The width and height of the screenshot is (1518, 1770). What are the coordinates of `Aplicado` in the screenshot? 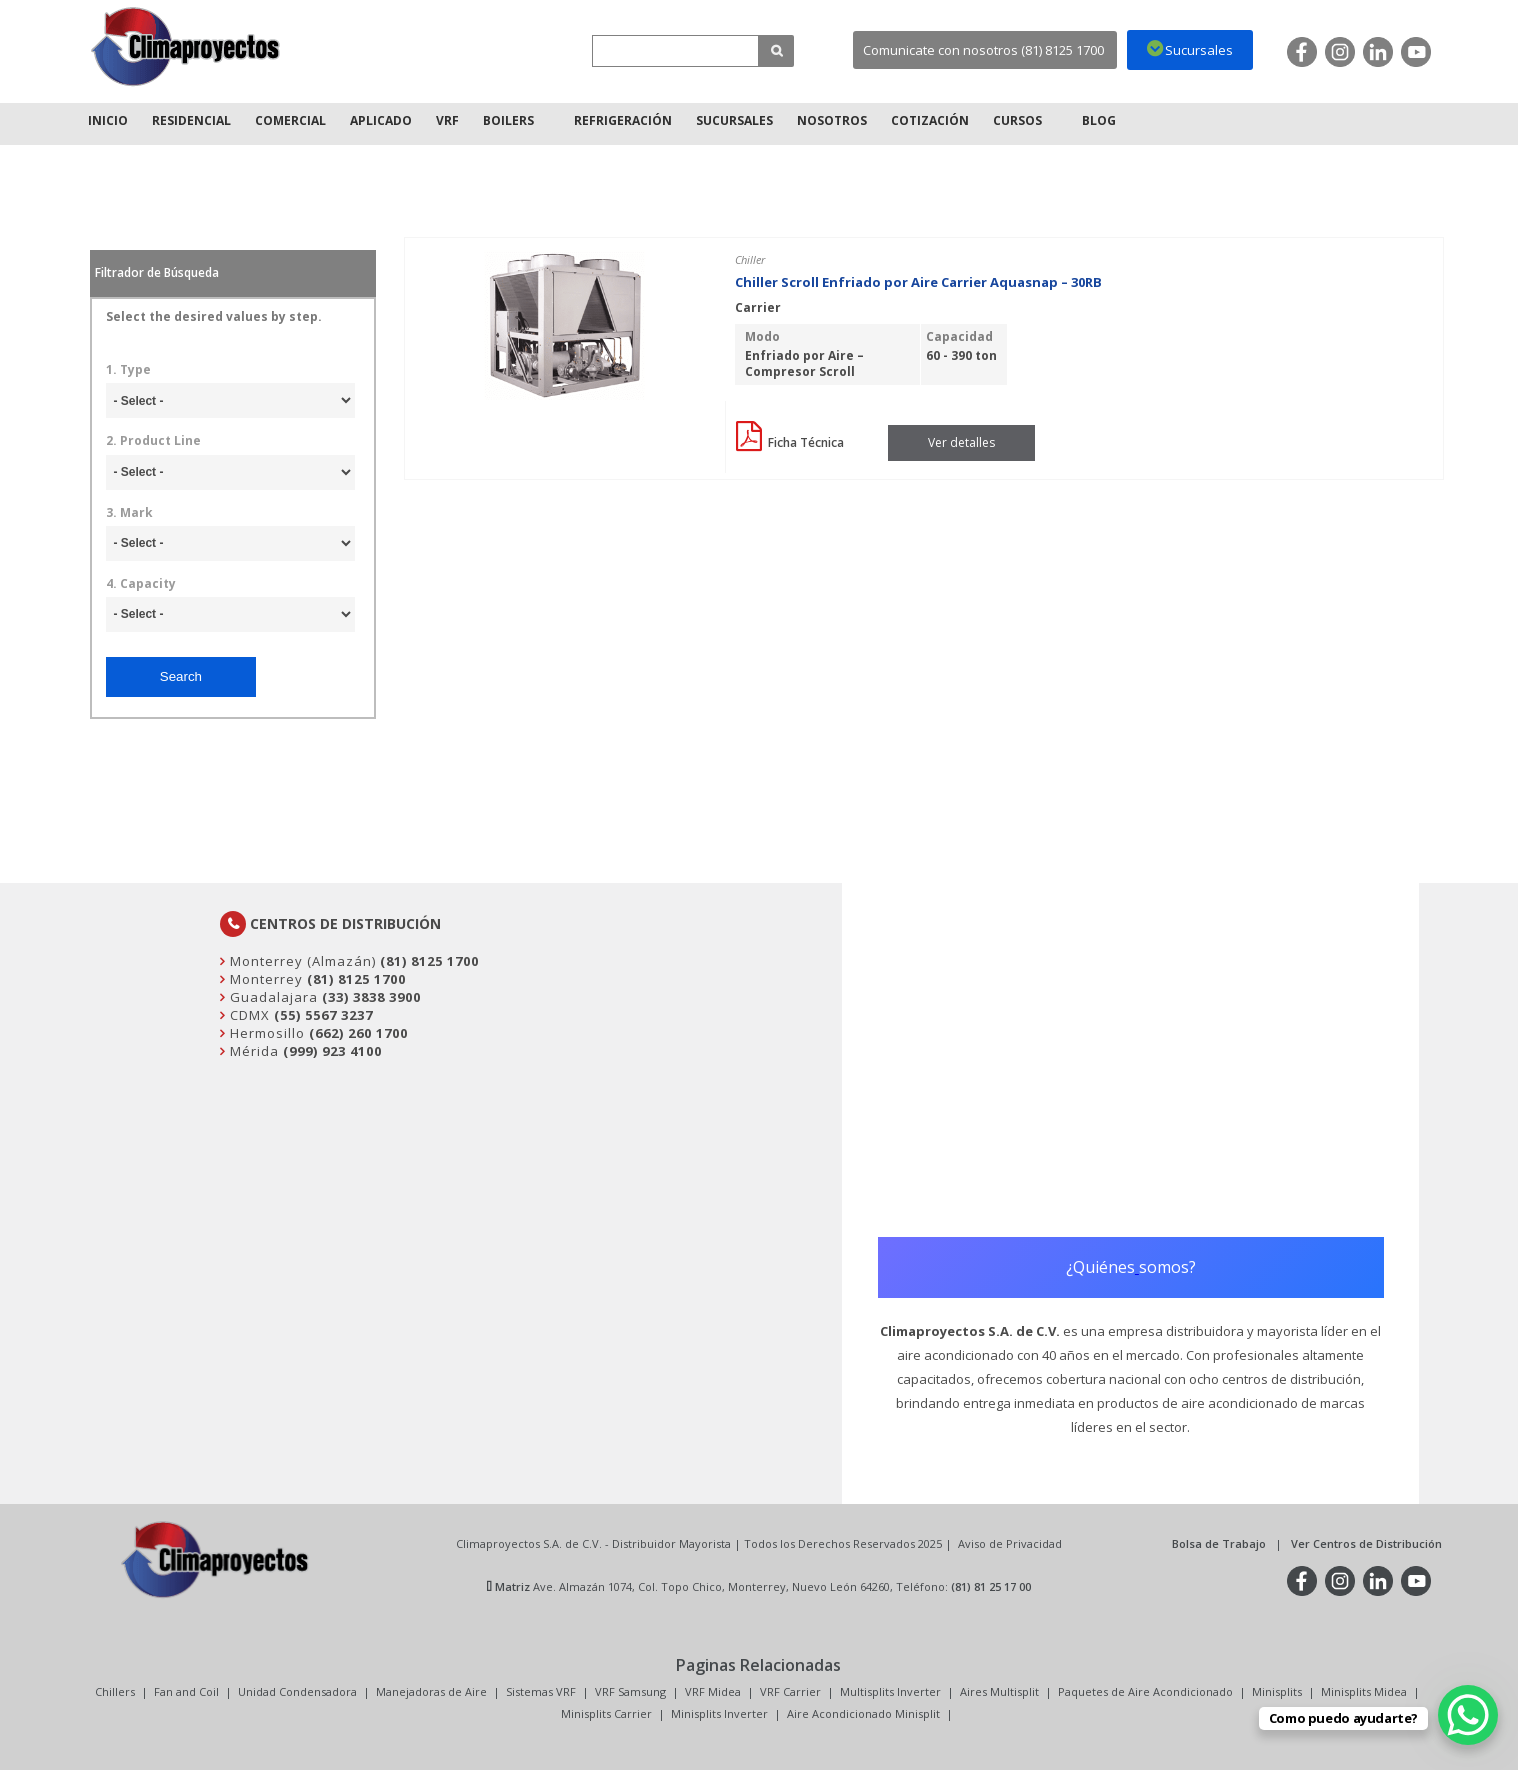 It's located at (381, 120).